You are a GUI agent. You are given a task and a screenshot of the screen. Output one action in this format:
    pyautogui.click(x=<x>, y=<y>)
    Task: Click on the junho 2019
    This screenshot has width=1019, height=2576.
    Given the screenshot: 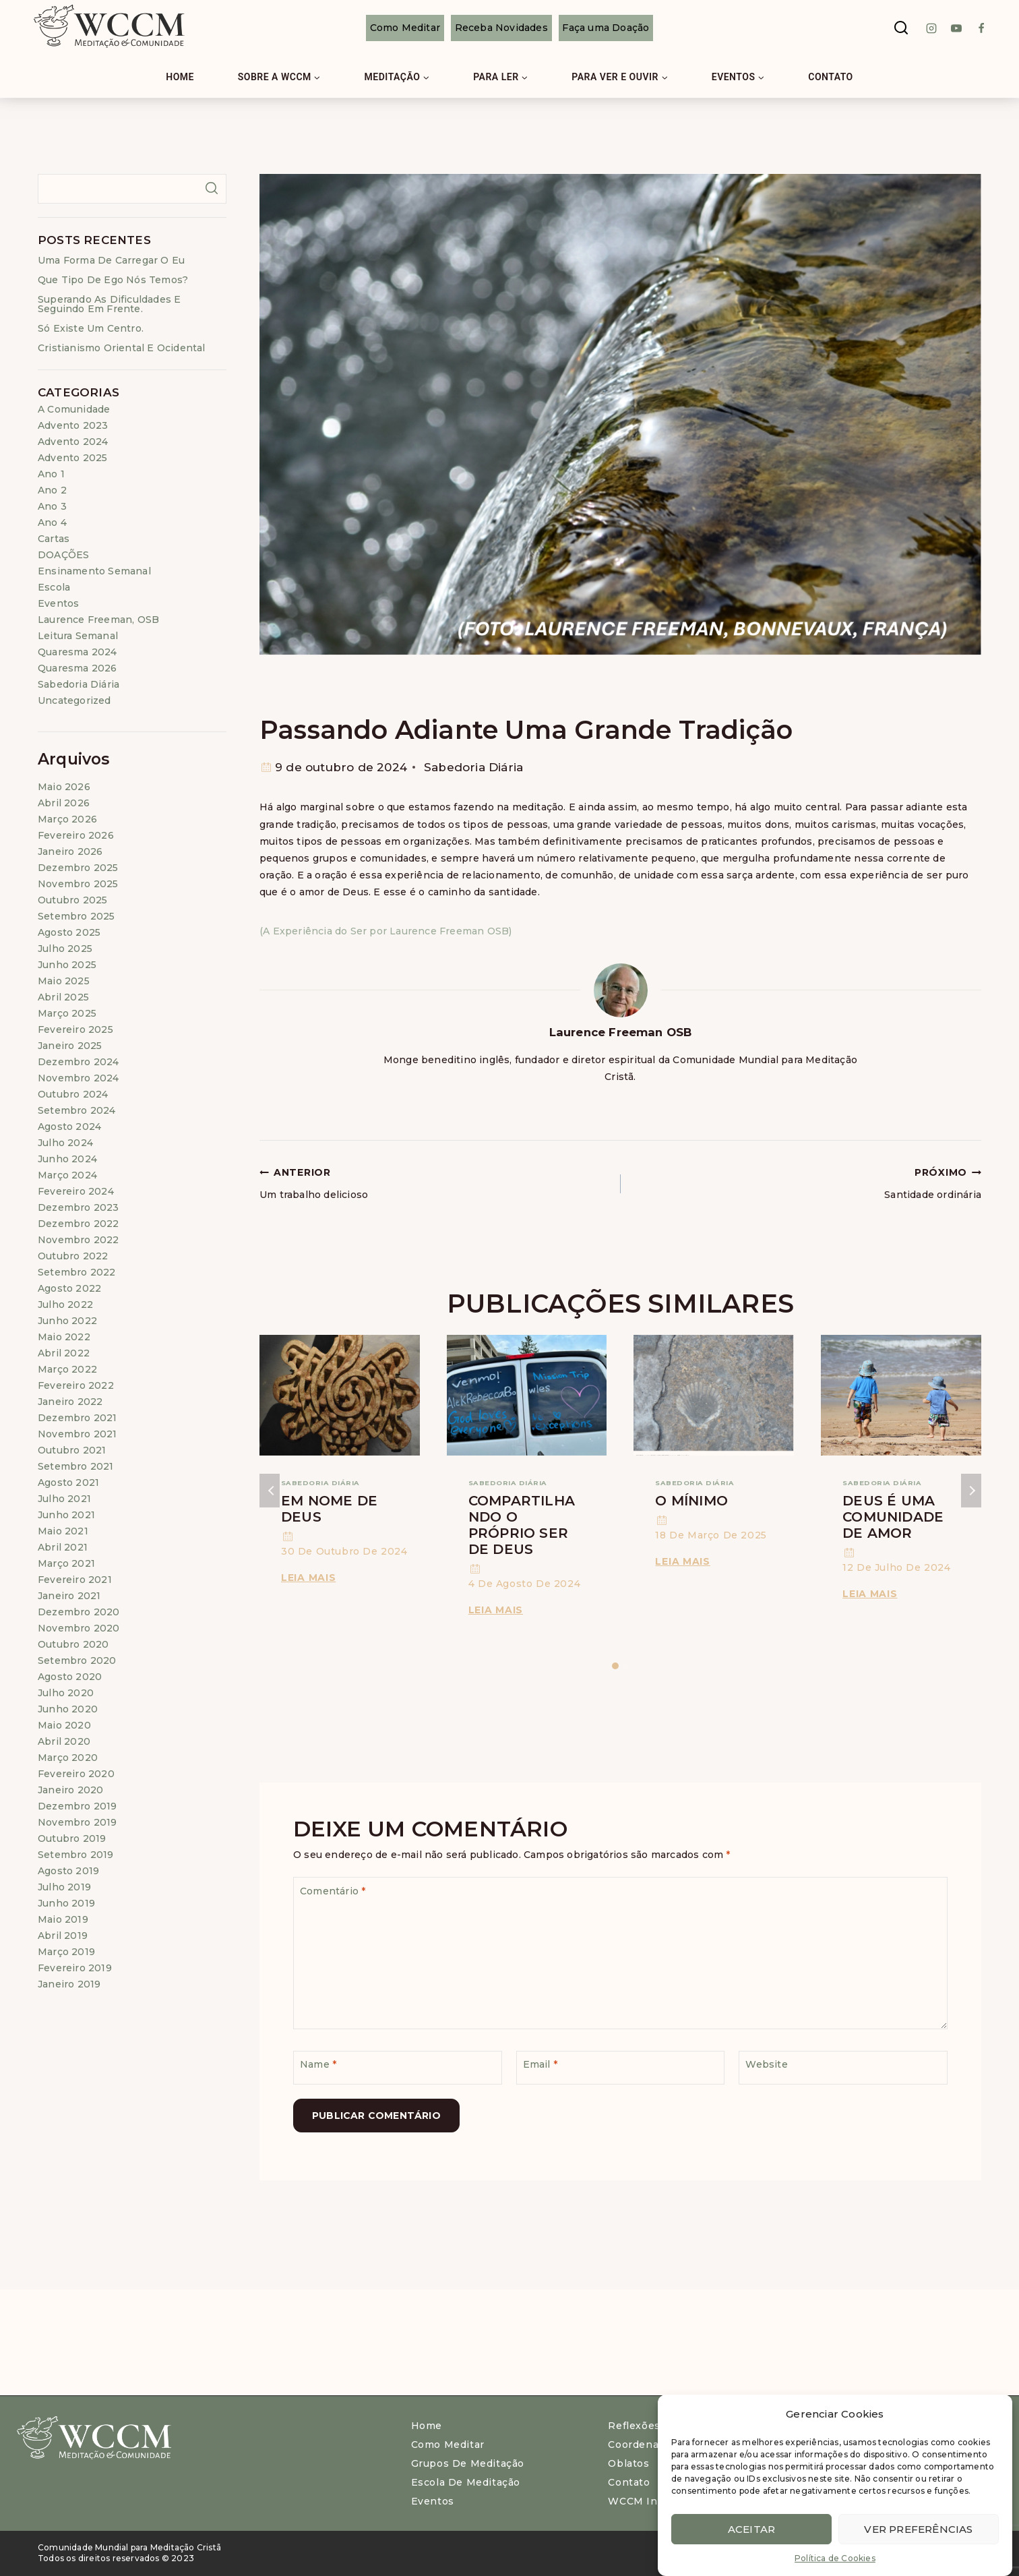 What is the action you would take?
    pyautogui.click(x=66, y=1903)
    